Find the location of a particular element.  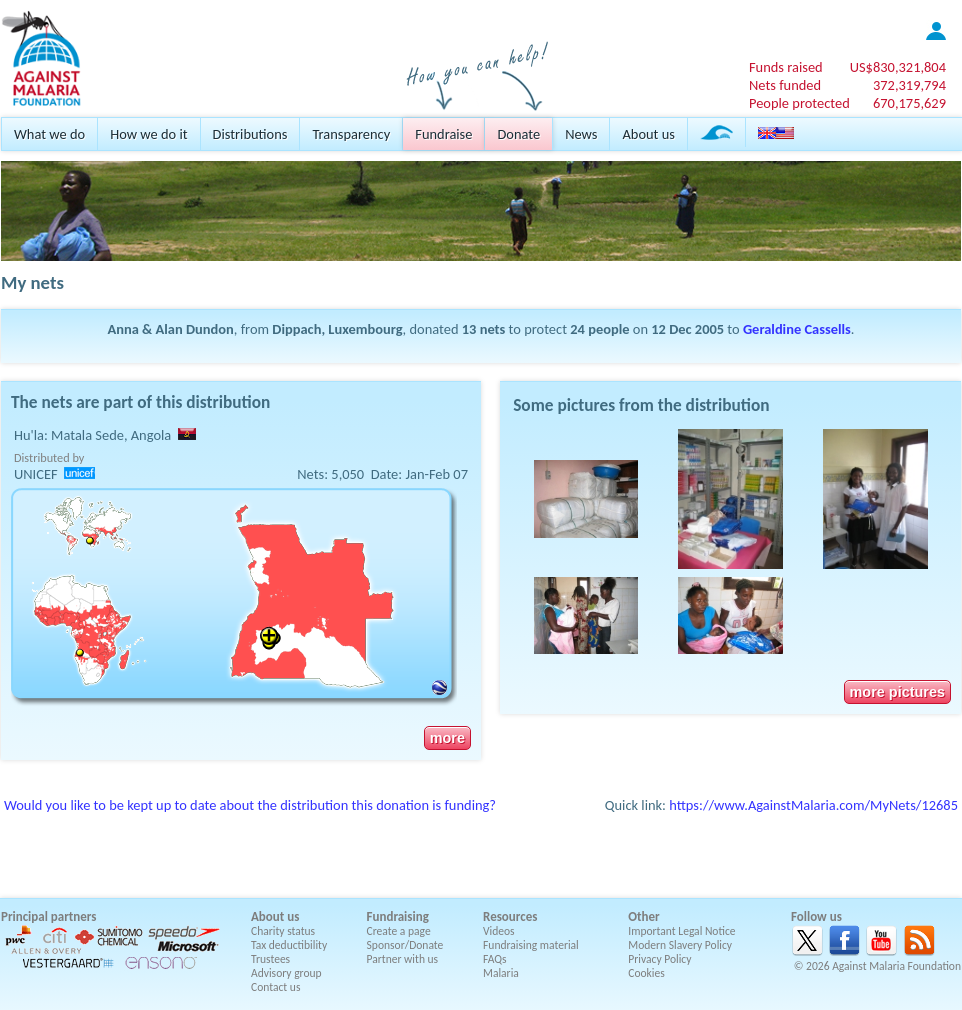

Fundraising is located at coordinates (398, 916).